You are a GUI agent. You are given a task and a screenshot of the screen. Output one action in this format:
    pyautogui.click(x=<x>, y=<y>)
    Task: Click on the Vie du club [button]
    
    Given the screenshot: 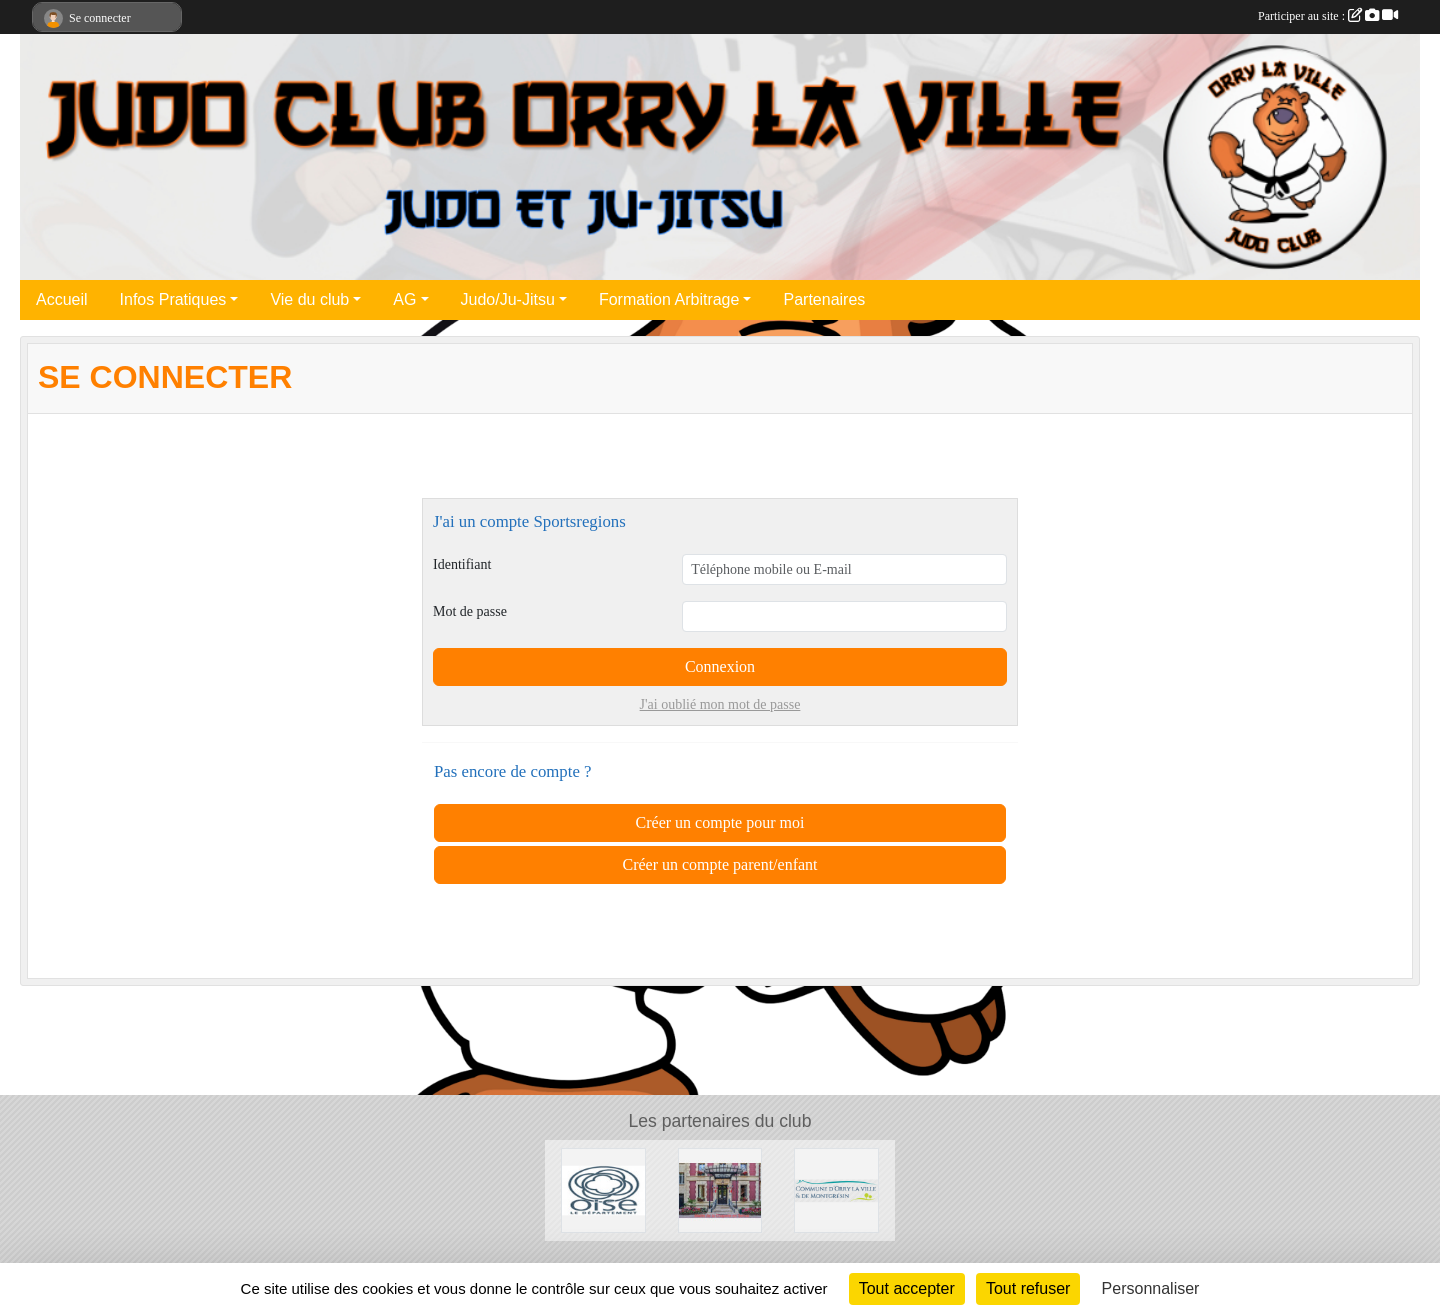 What is the action you would take?
    pyautogui.click(x=309, y=299)
    